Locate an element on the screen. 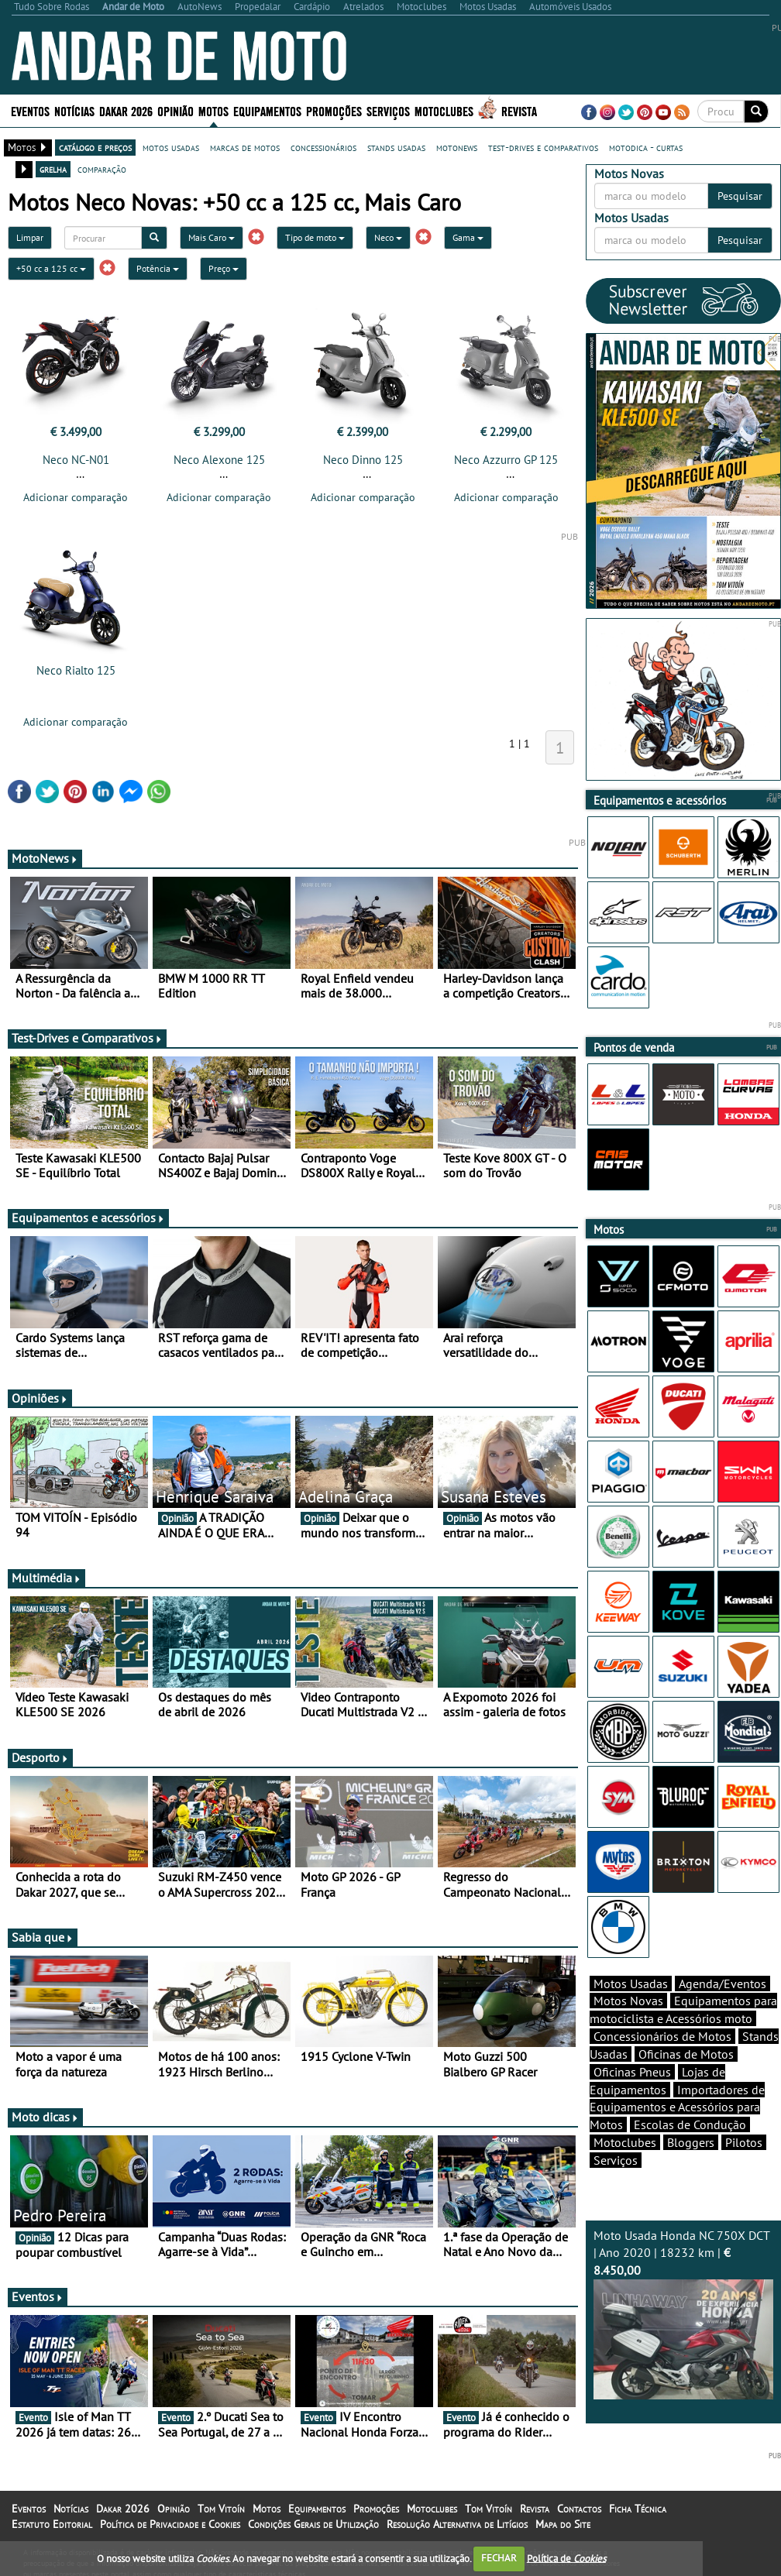 This screenshot has width=781, height=2576. MotoNews is located at coordinates (45, 858).